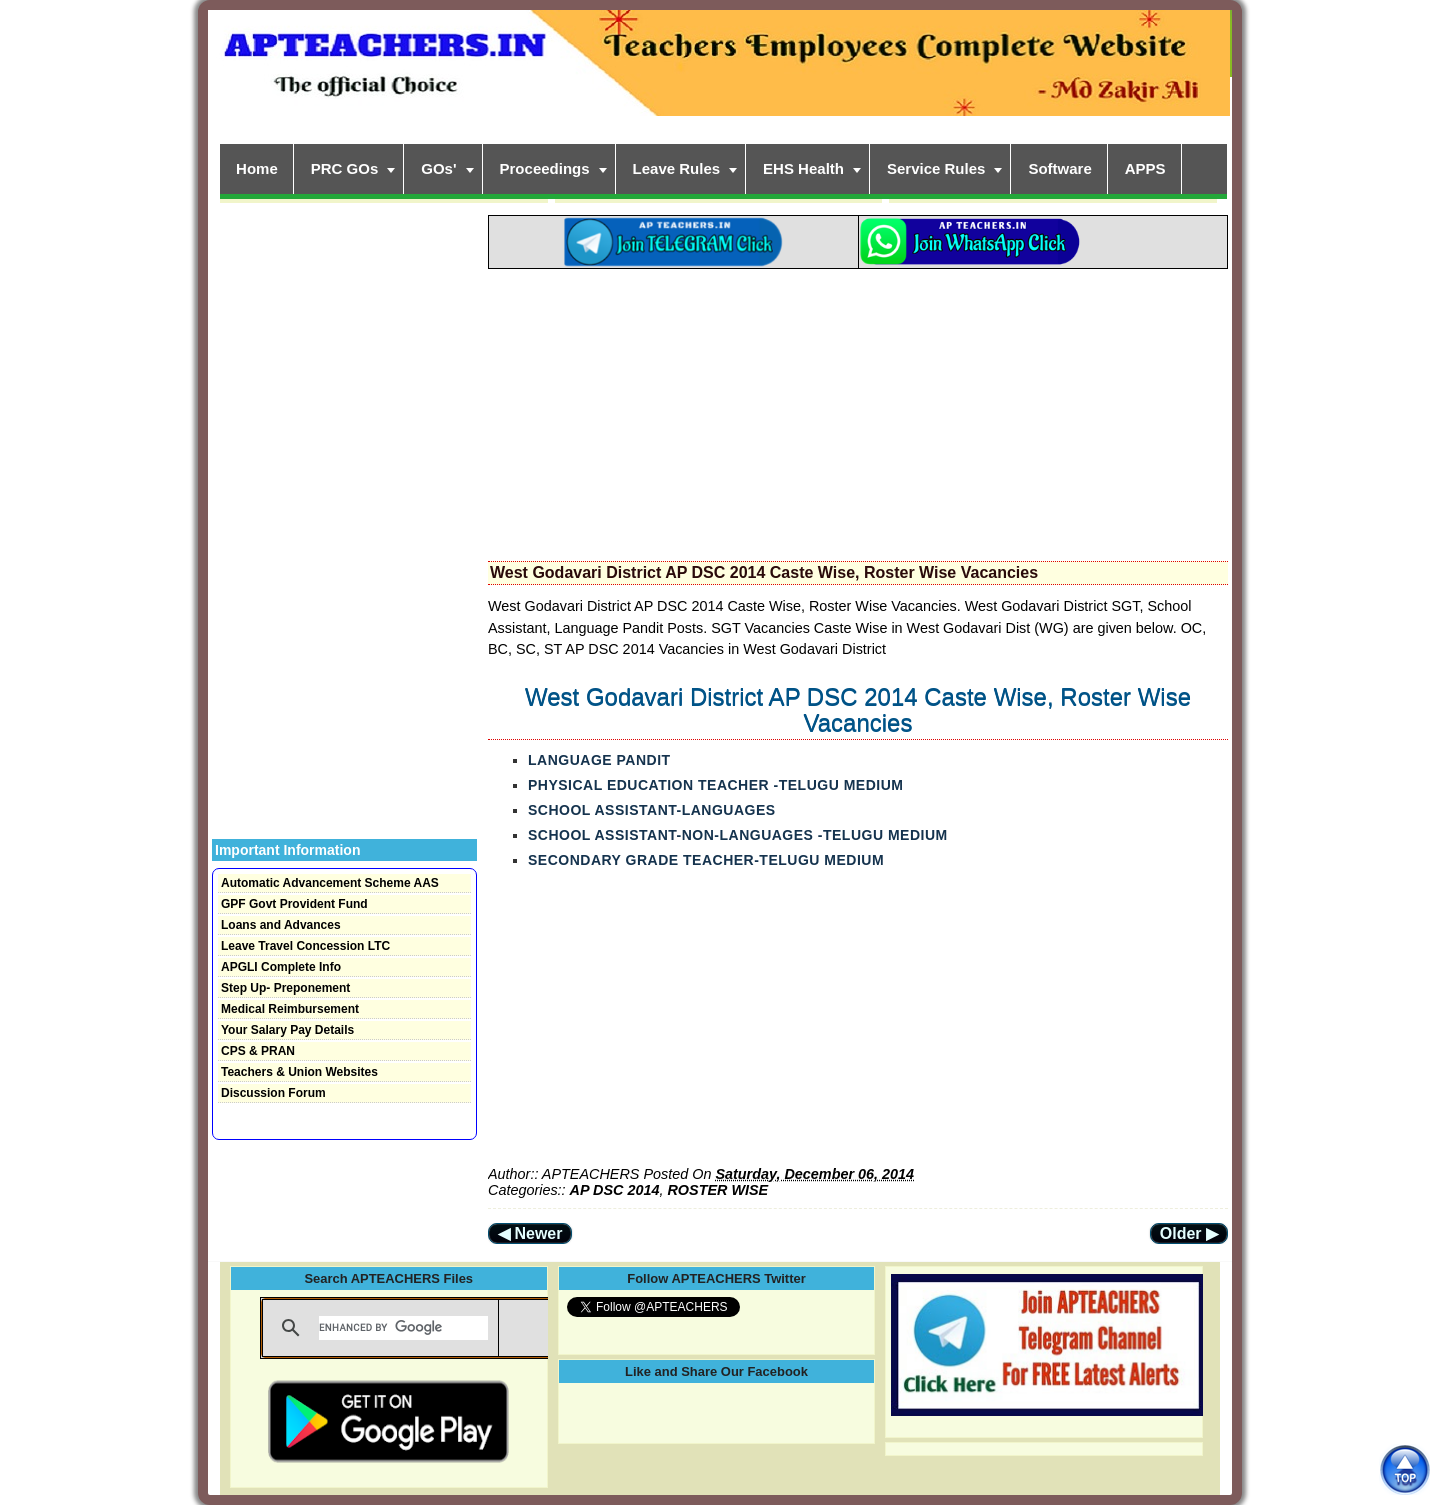  What do you see at coordinates (281, 967) in the screenshot?
I see `APGLI Complete Info` at bounding box center [281, 967].